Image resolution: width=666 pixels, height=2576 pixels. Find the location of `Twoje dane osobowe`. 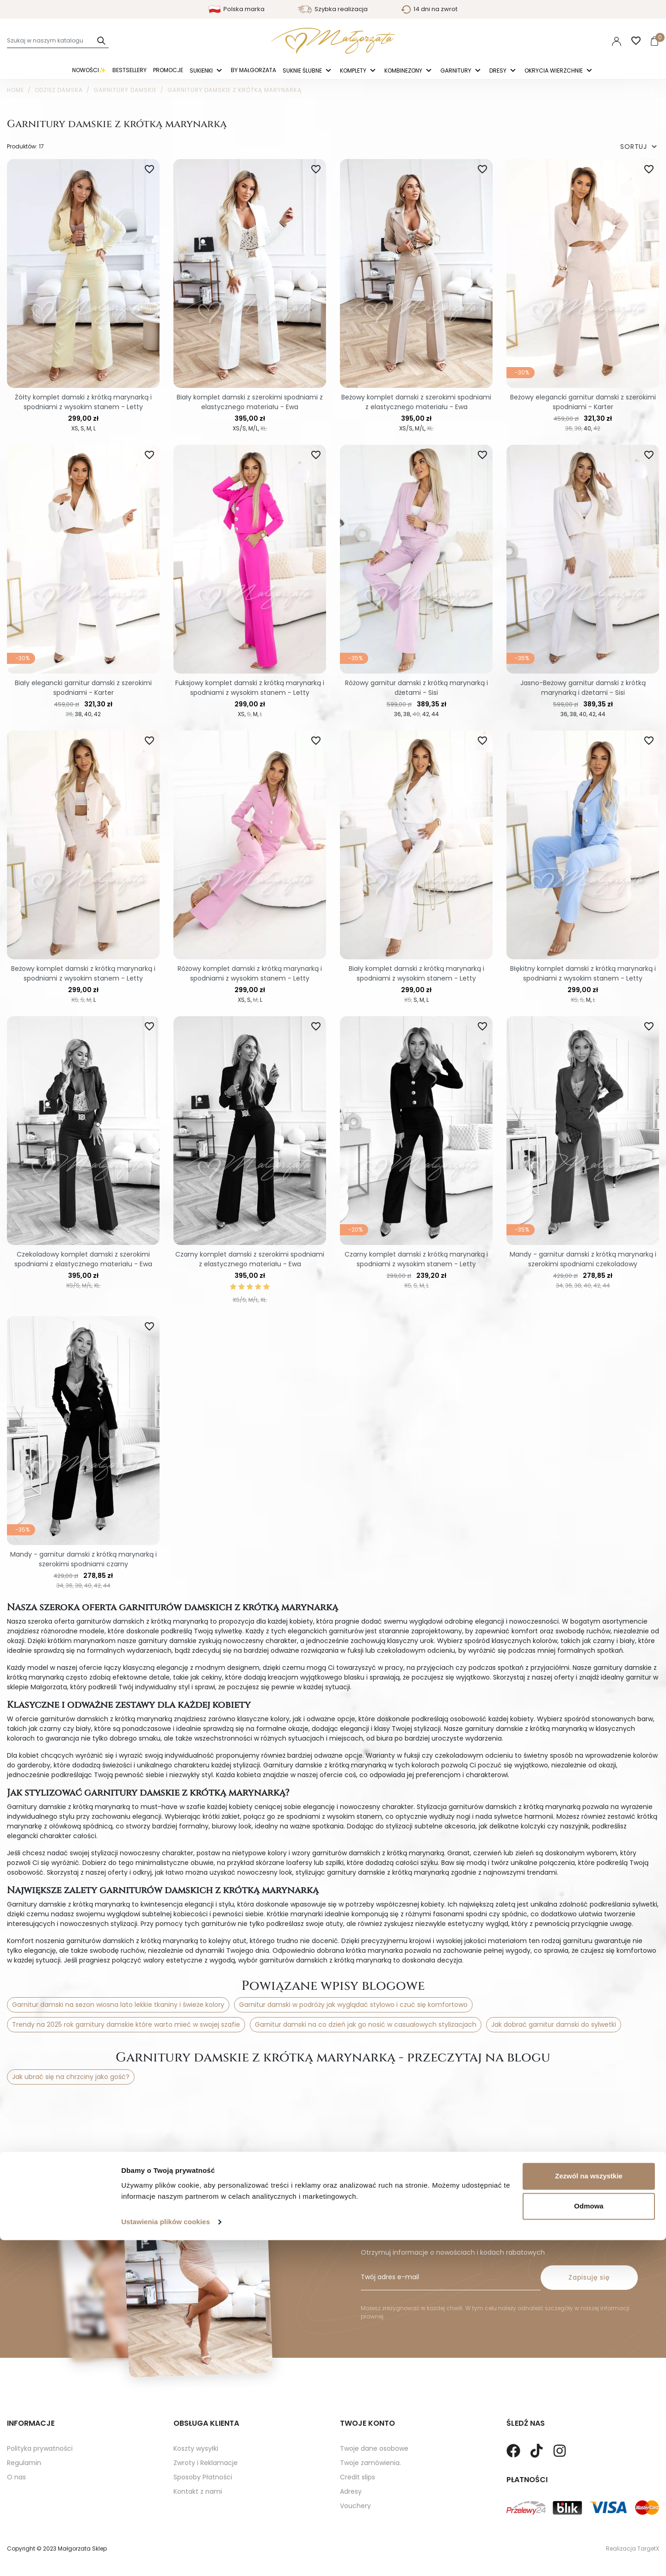

Twoje dane osobowe is located at coordinates (374, 2418).